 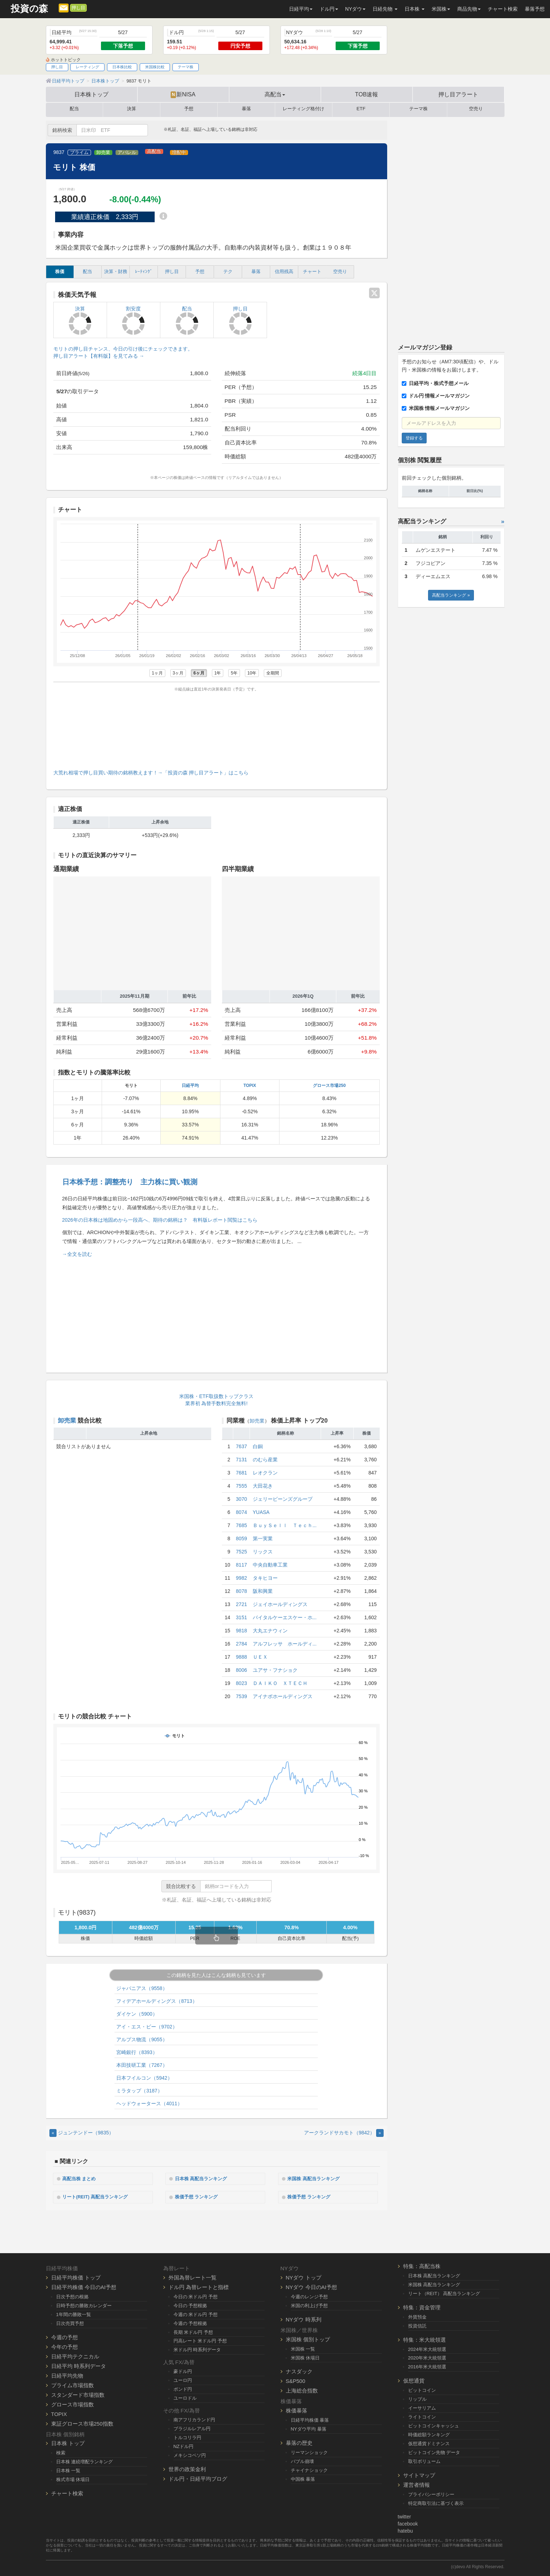 I want to click on リート(REIT) 高配当ランキング, so click(x=99, y=2196).